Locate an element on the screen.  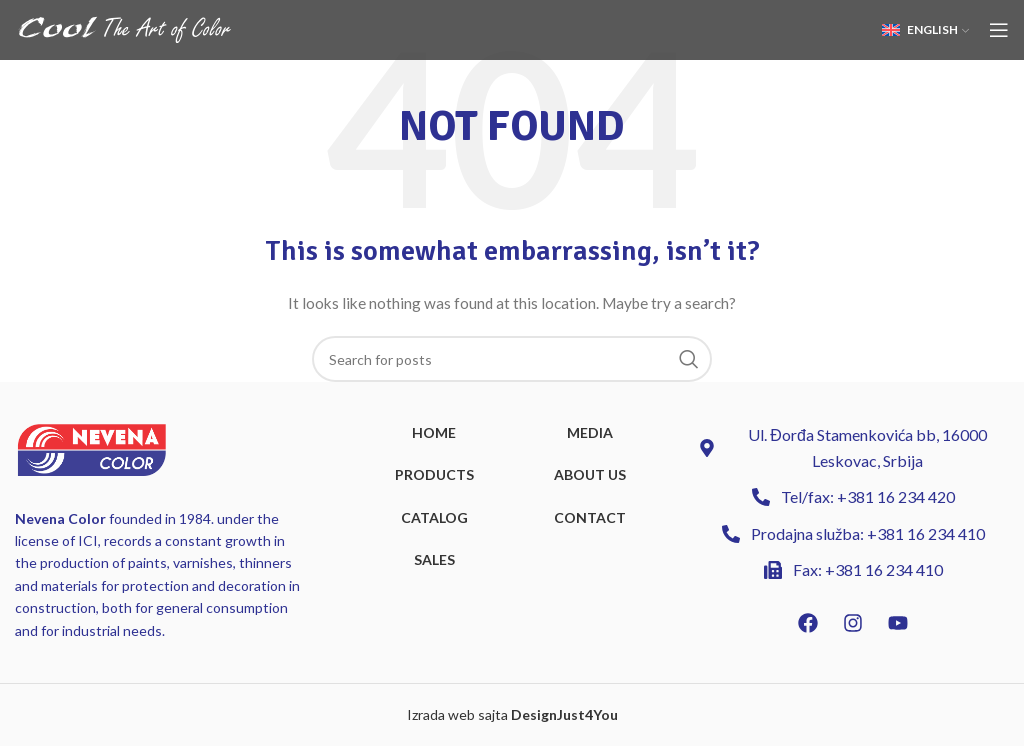
[Search] is located at coordinates (512, 359).